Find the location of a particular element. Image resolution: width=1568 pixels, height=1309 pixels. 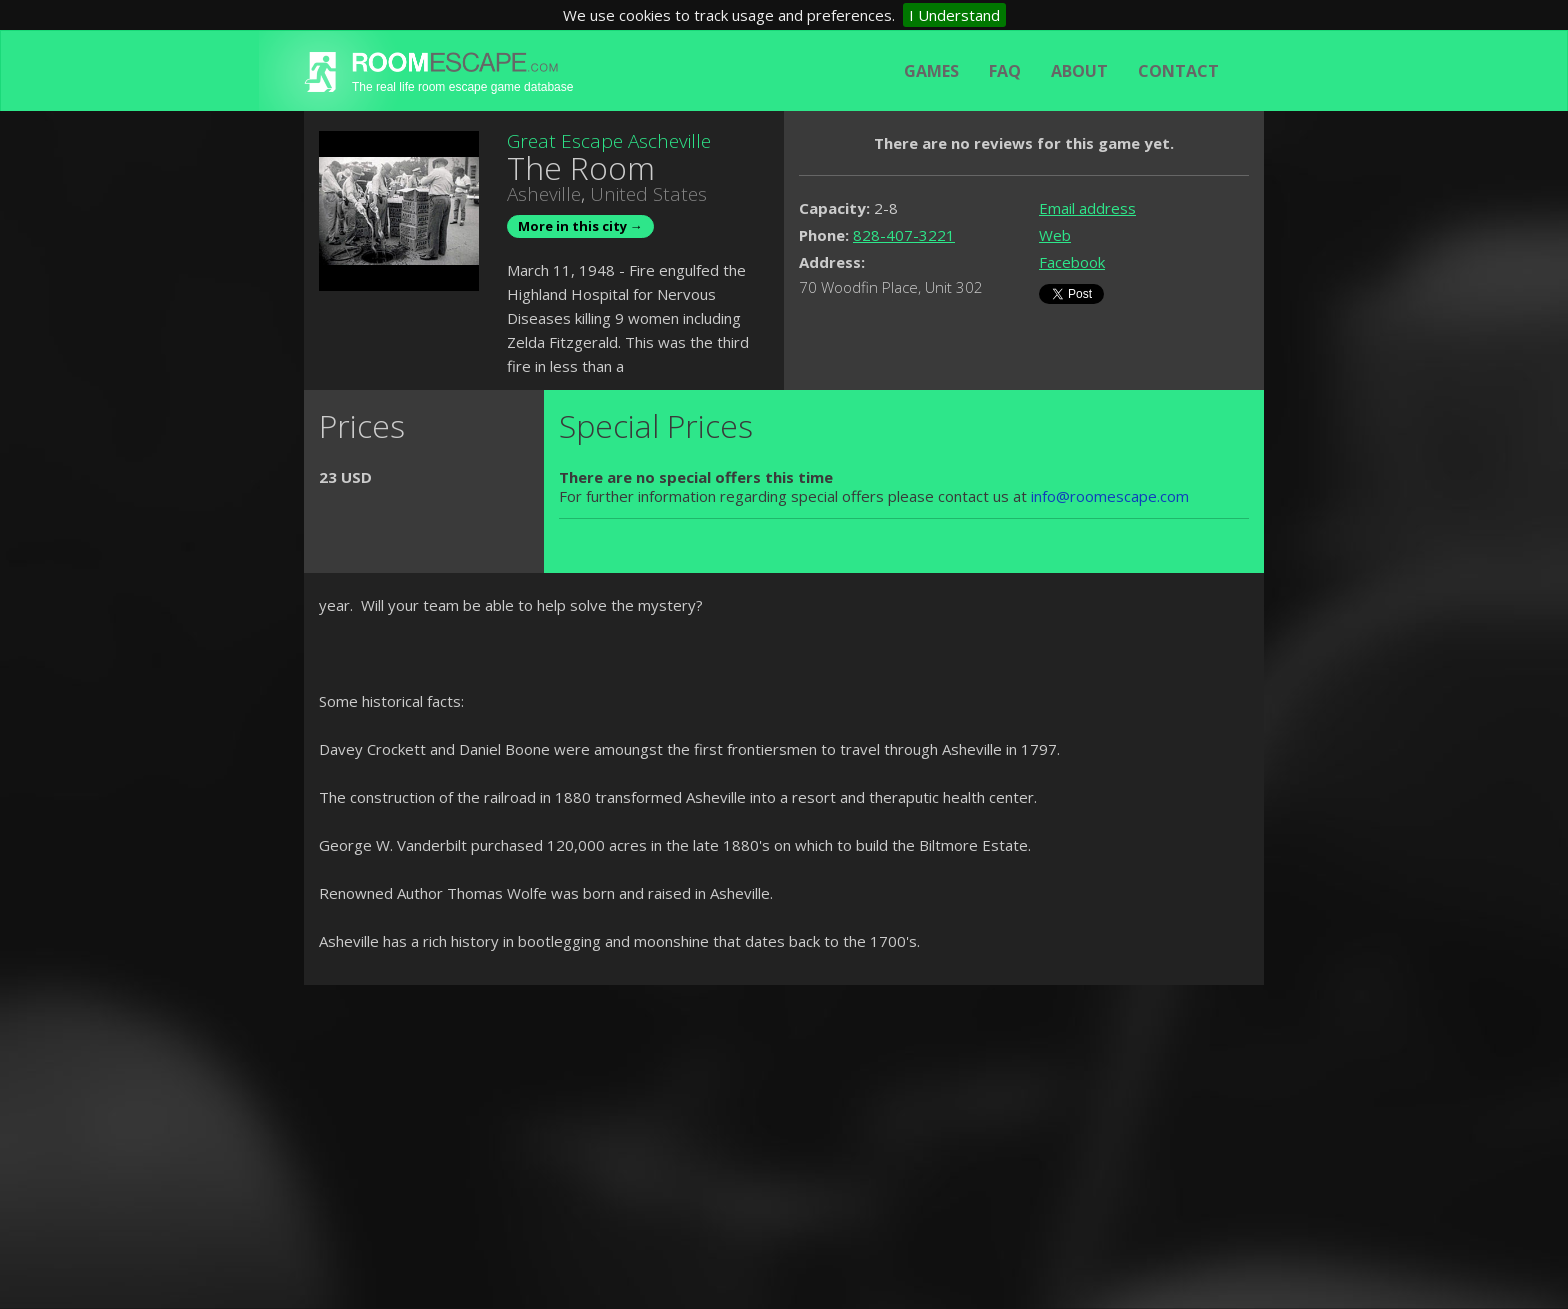

I Understand is located at coordinates (954, 15).